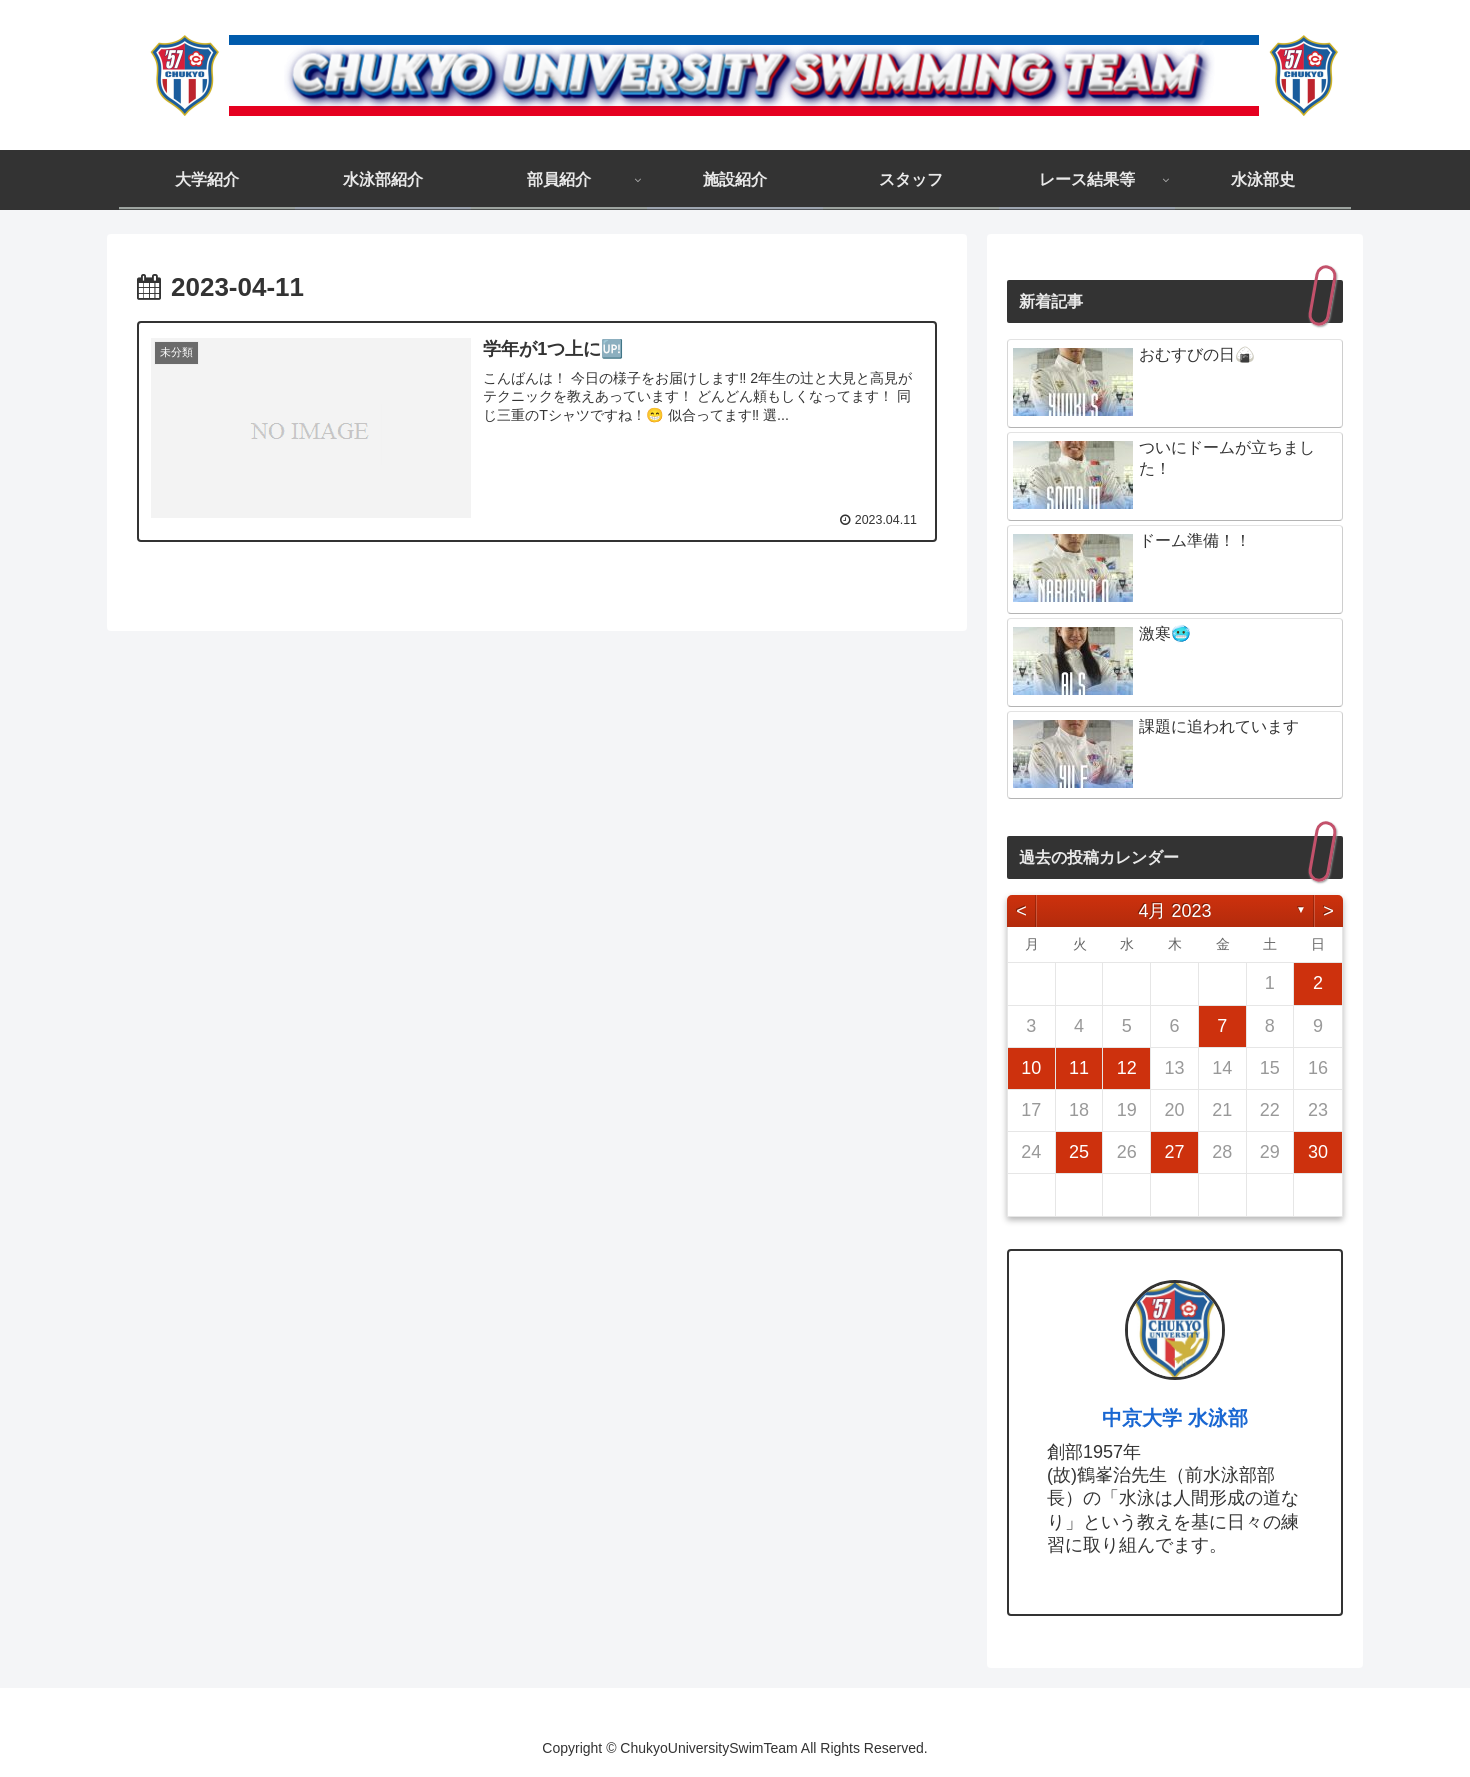 This screenshot has height=1777, width=1470. I want to click on 25, so click(1079, 1152).